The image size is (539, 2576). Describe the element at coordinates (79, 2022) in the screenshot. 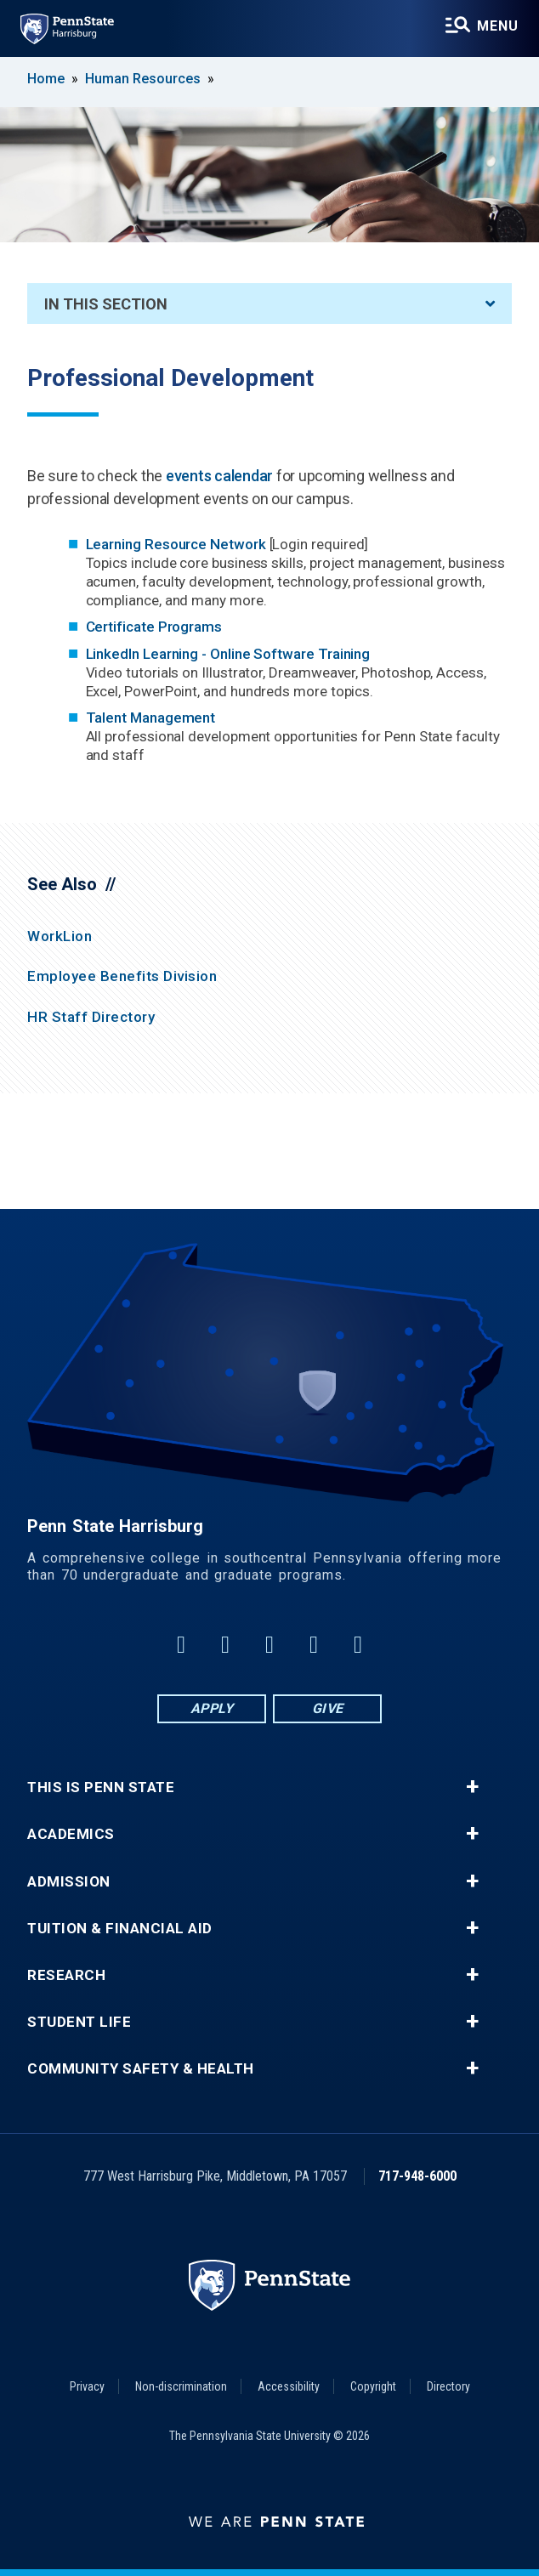

I see `Student Life` at that location.